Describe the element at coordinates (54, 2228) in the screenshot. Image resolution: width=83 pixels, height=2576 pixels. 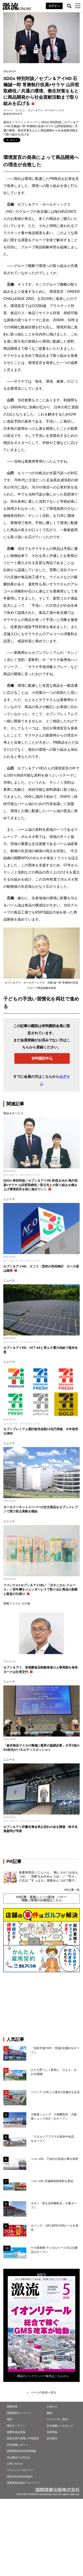
I see `カインズ、1本138円のPBビールを発売` at that location.